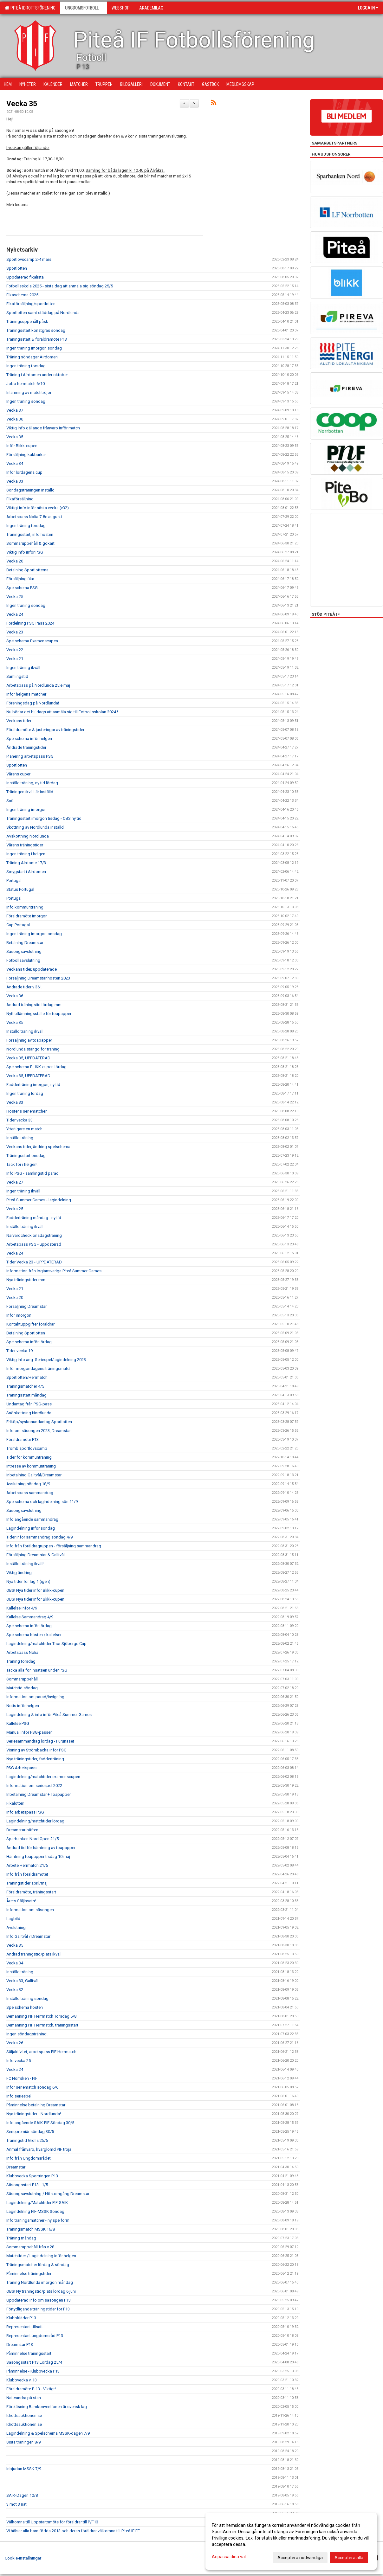 The height and width of the screenshot is (2576, 383). What do you see at coordinates (30, 1909) in the screenshot?
I see `Information om säsongen` at bounding box center [30, 1909].